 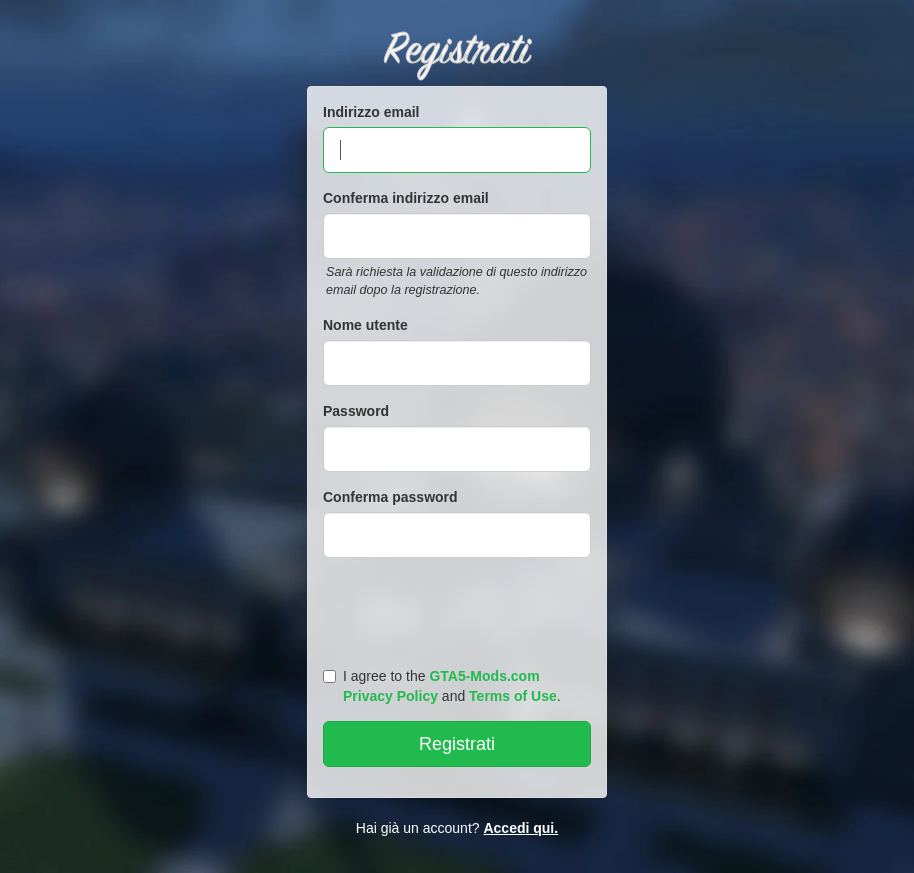 I want to click on Accedi qui., so click(x=520, y=828).